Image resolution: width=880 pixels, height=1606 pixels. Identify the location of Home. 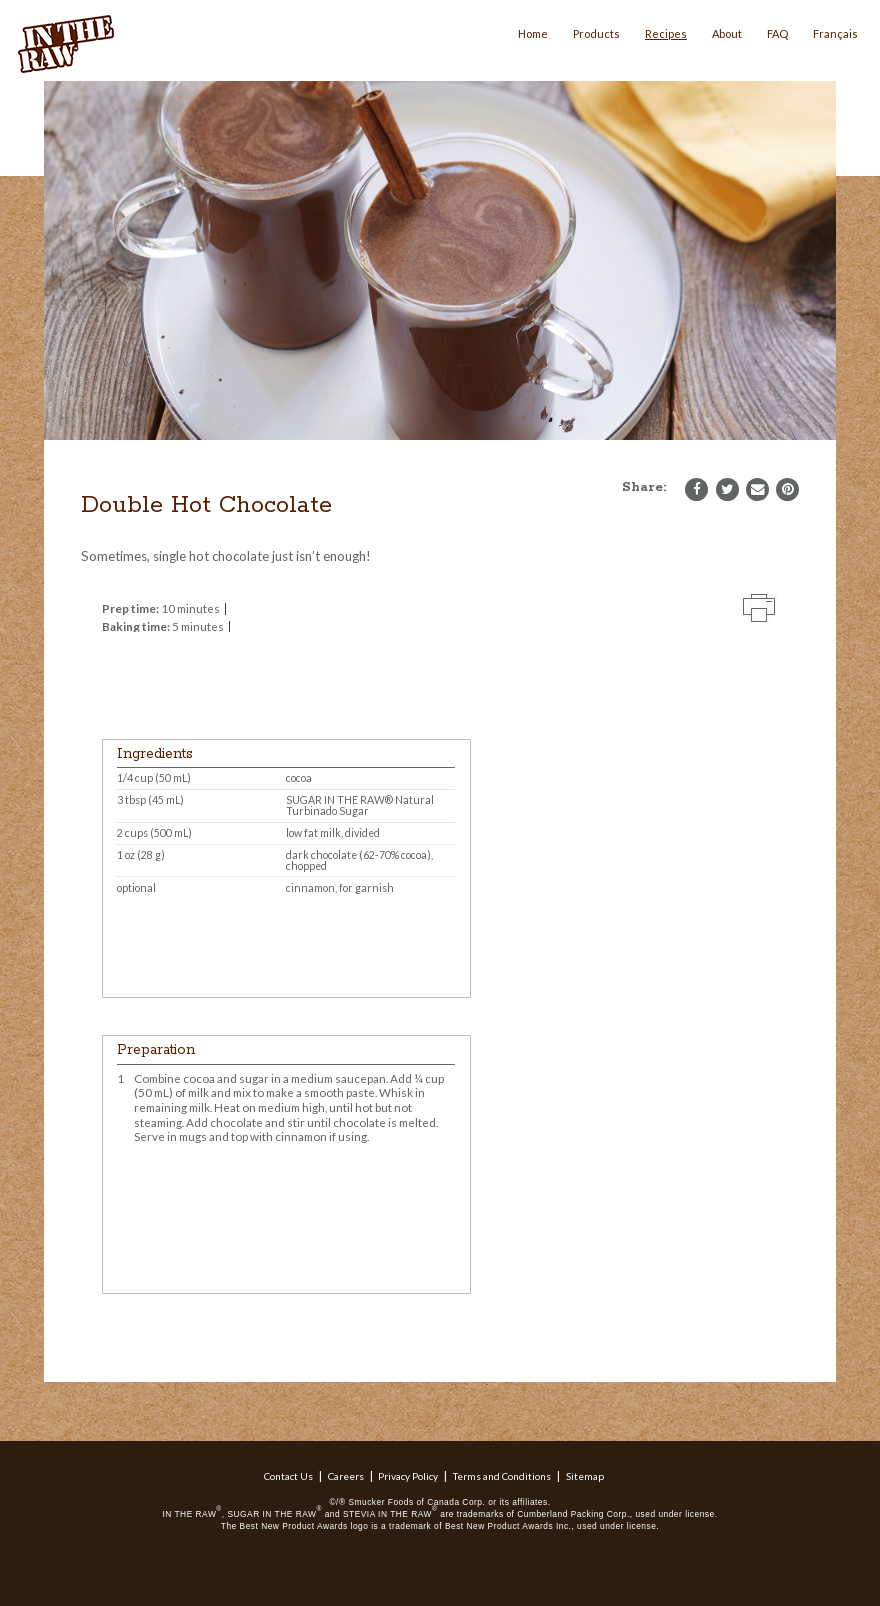
(533, 33).